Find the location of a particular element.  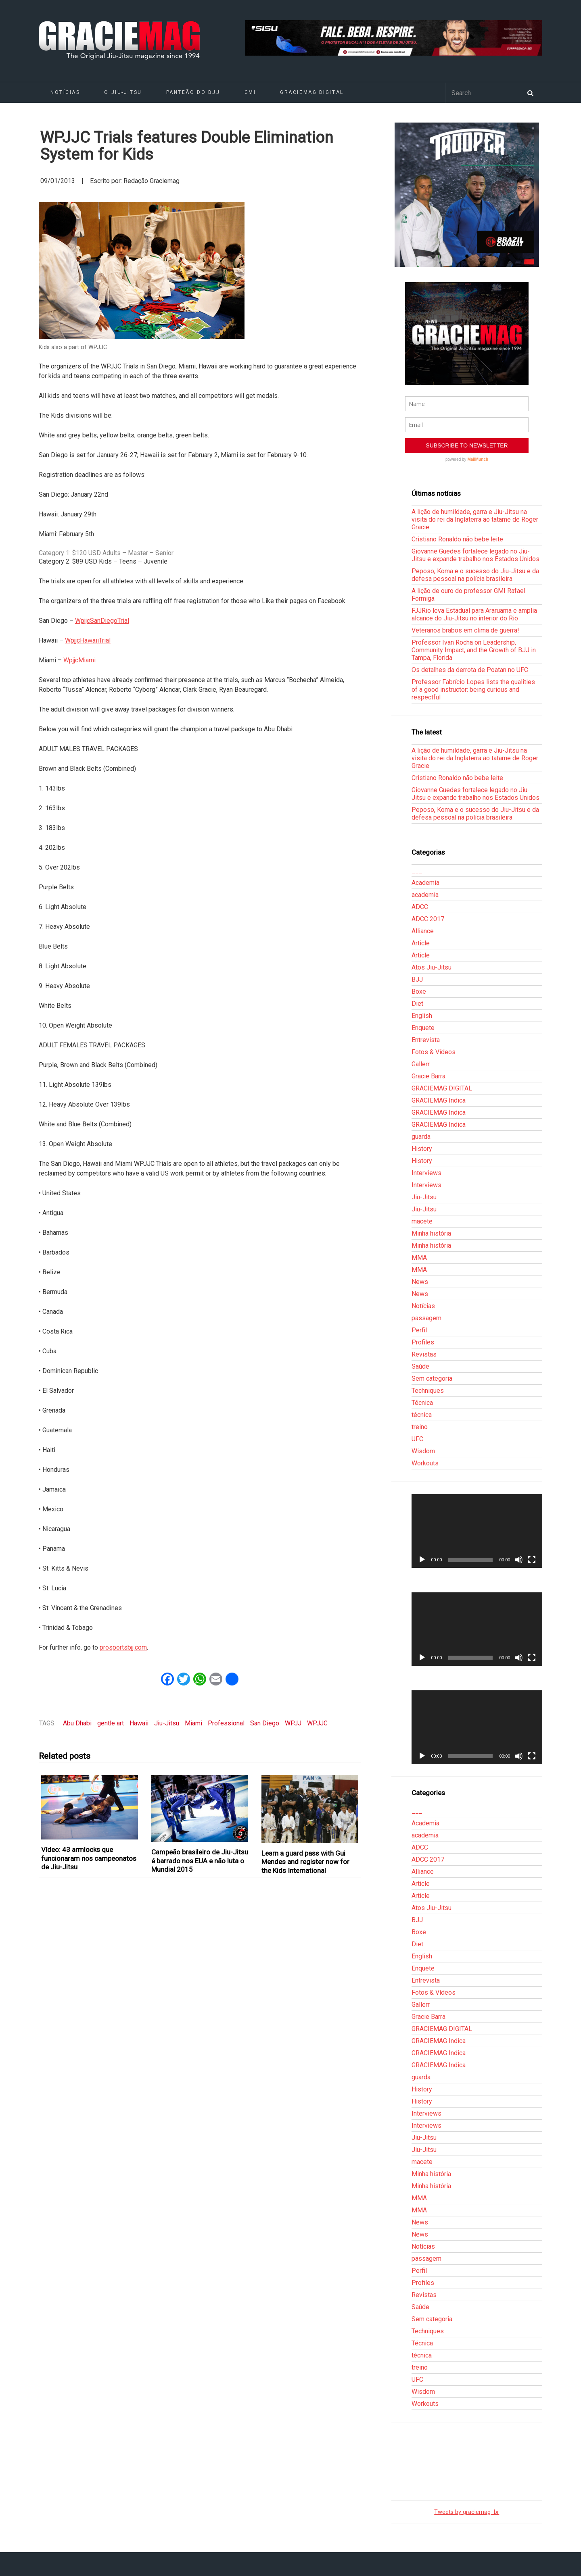

Técnica is located at coordinates (422, 1403).